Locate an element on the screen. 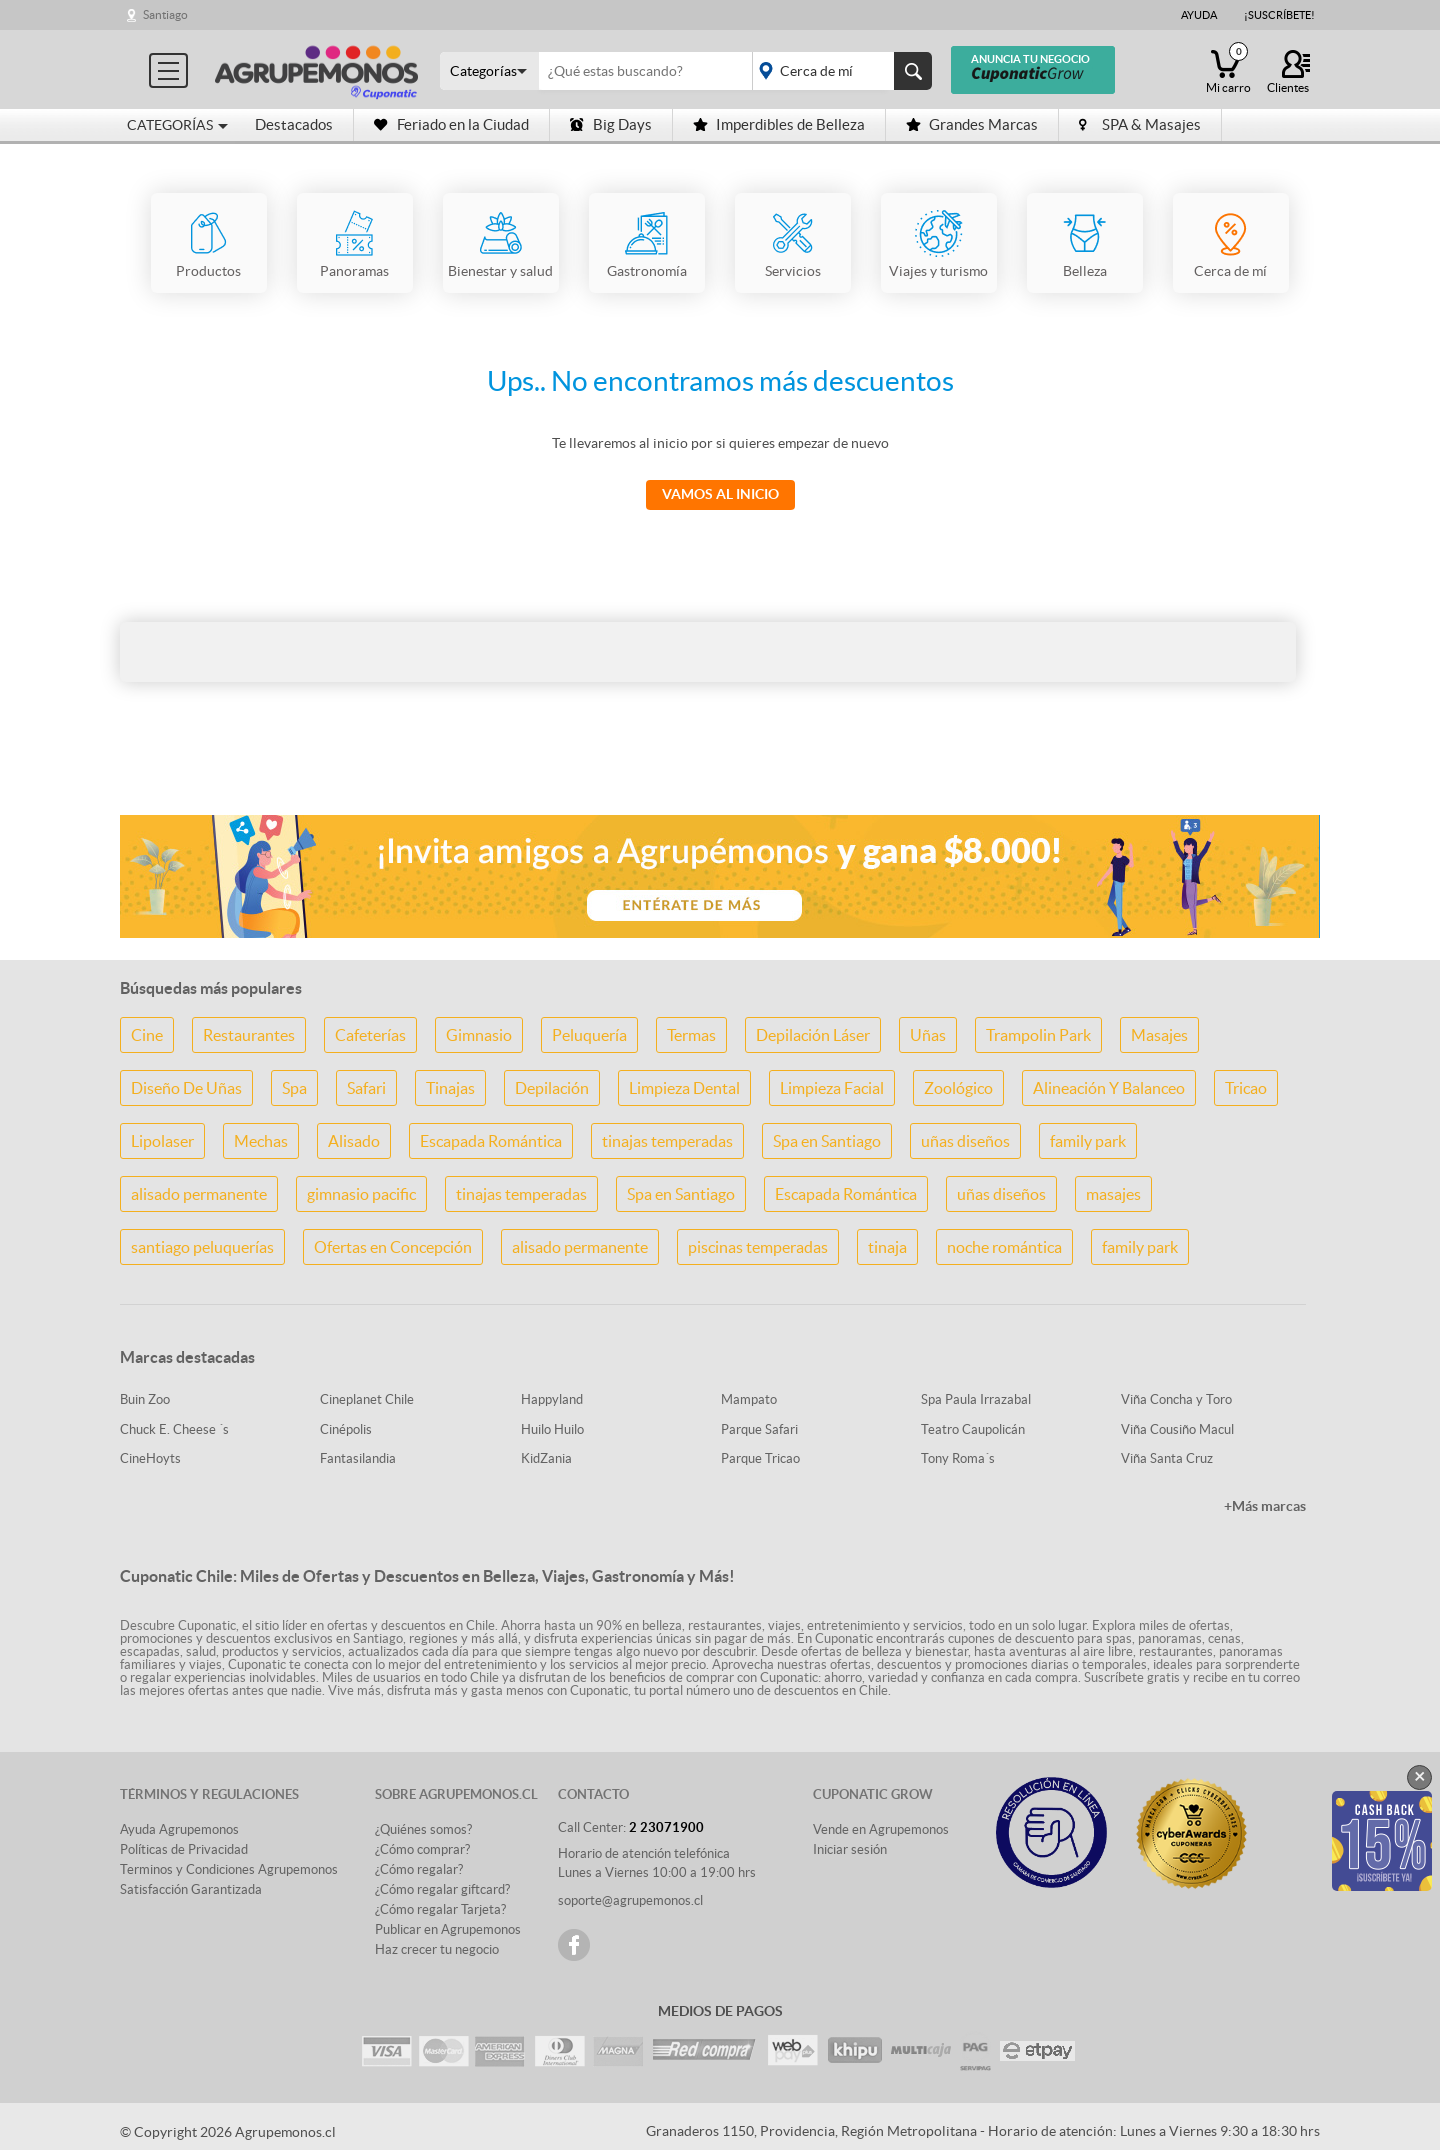 This screenshot has height=2150, width=1440. Uñas is located at coordinates (928, 1035).